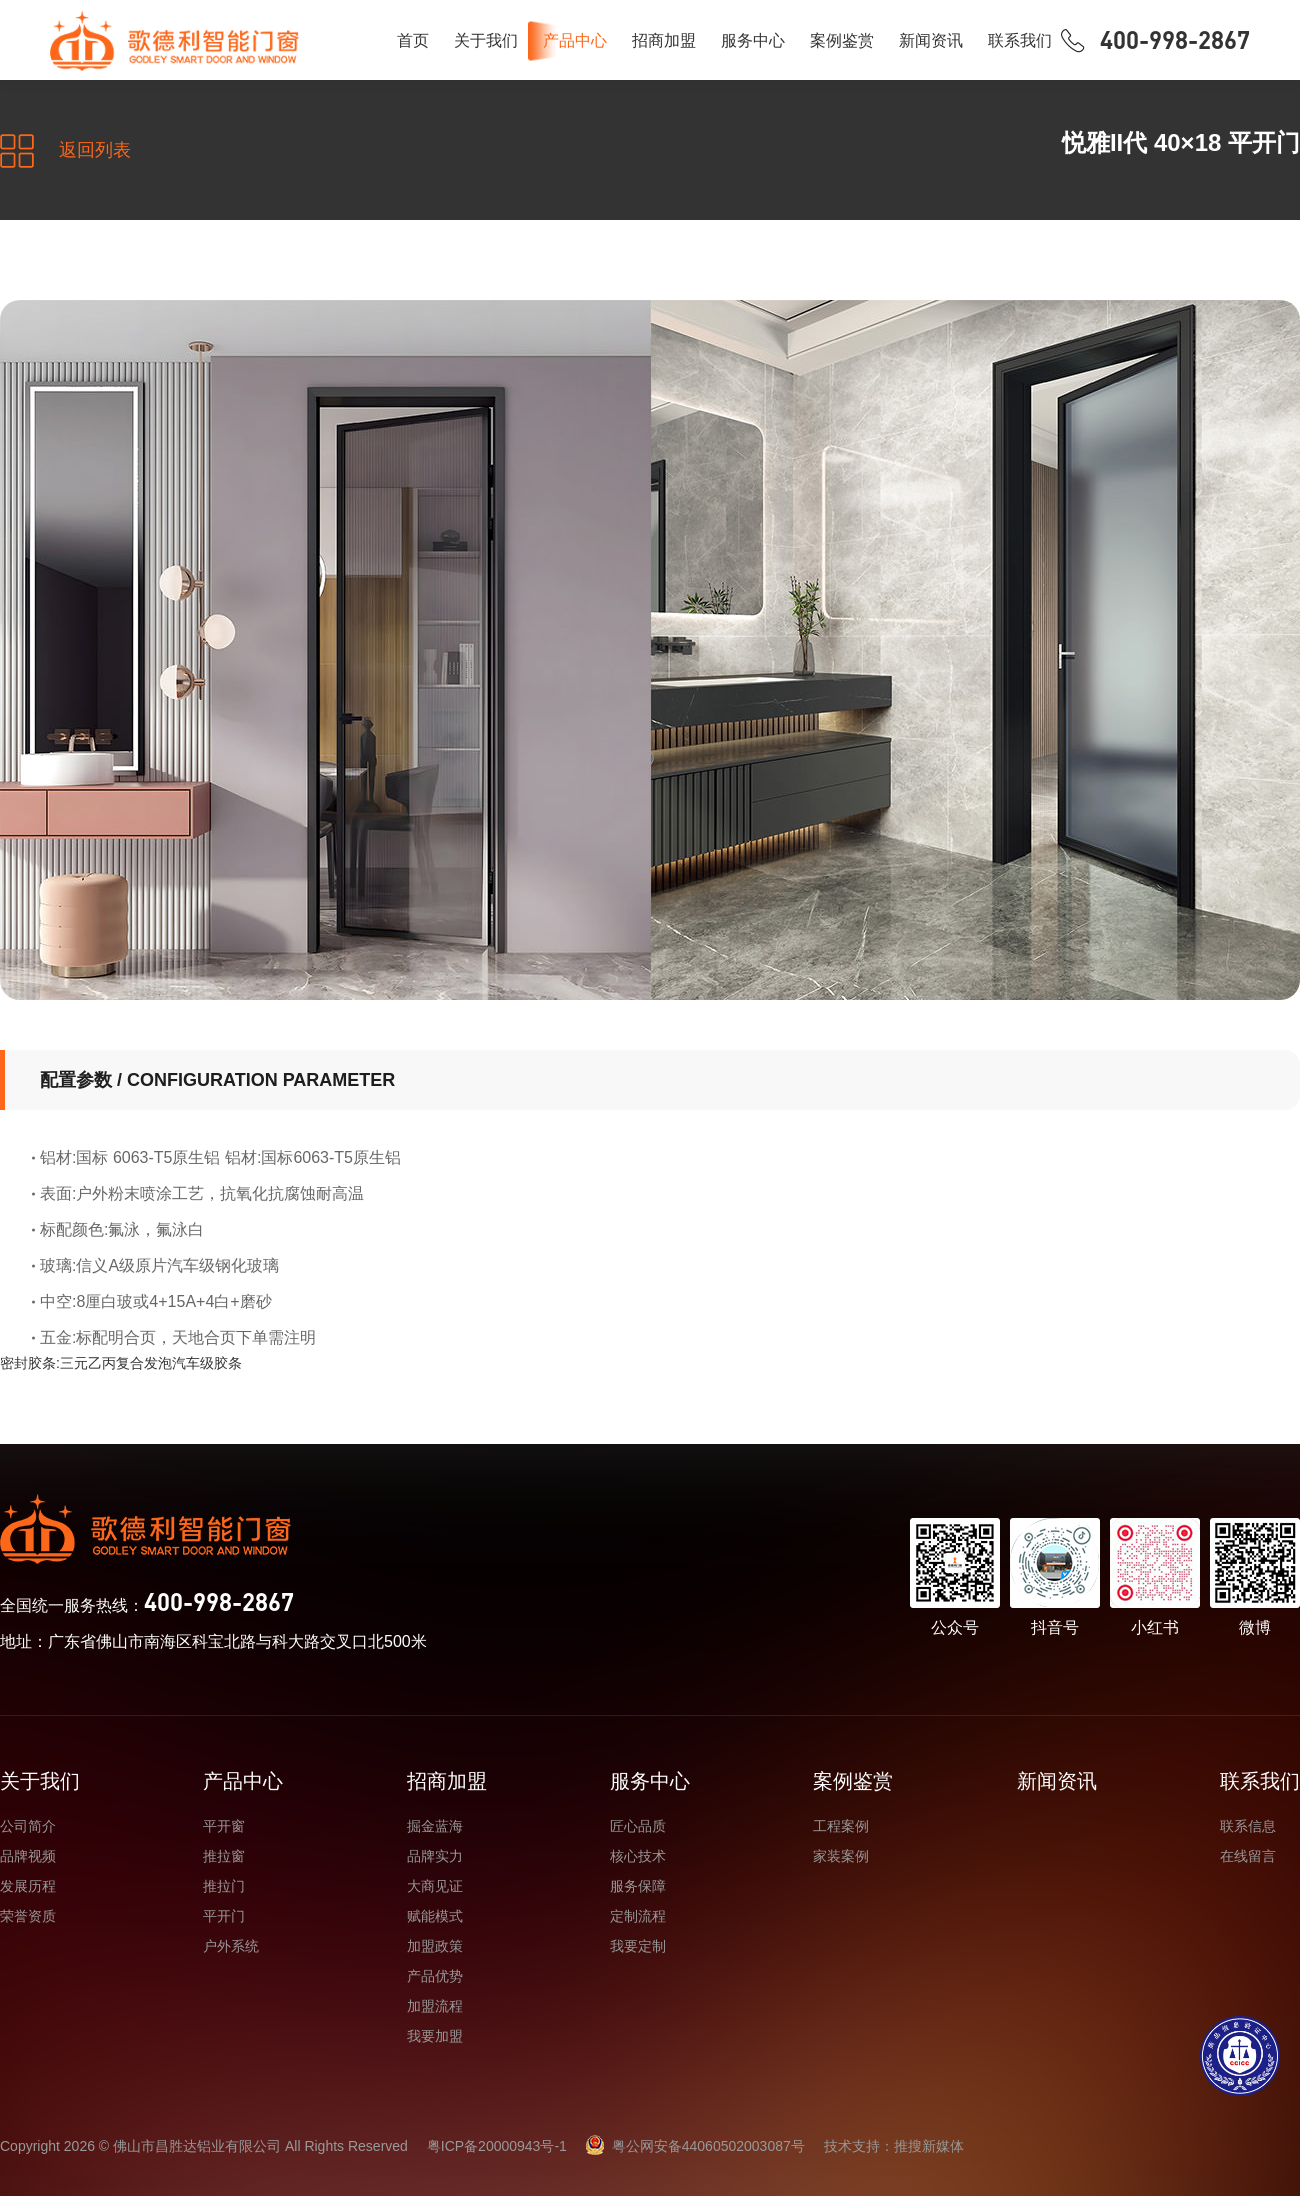  I want to click on 联系我们, so click(1020, 40).